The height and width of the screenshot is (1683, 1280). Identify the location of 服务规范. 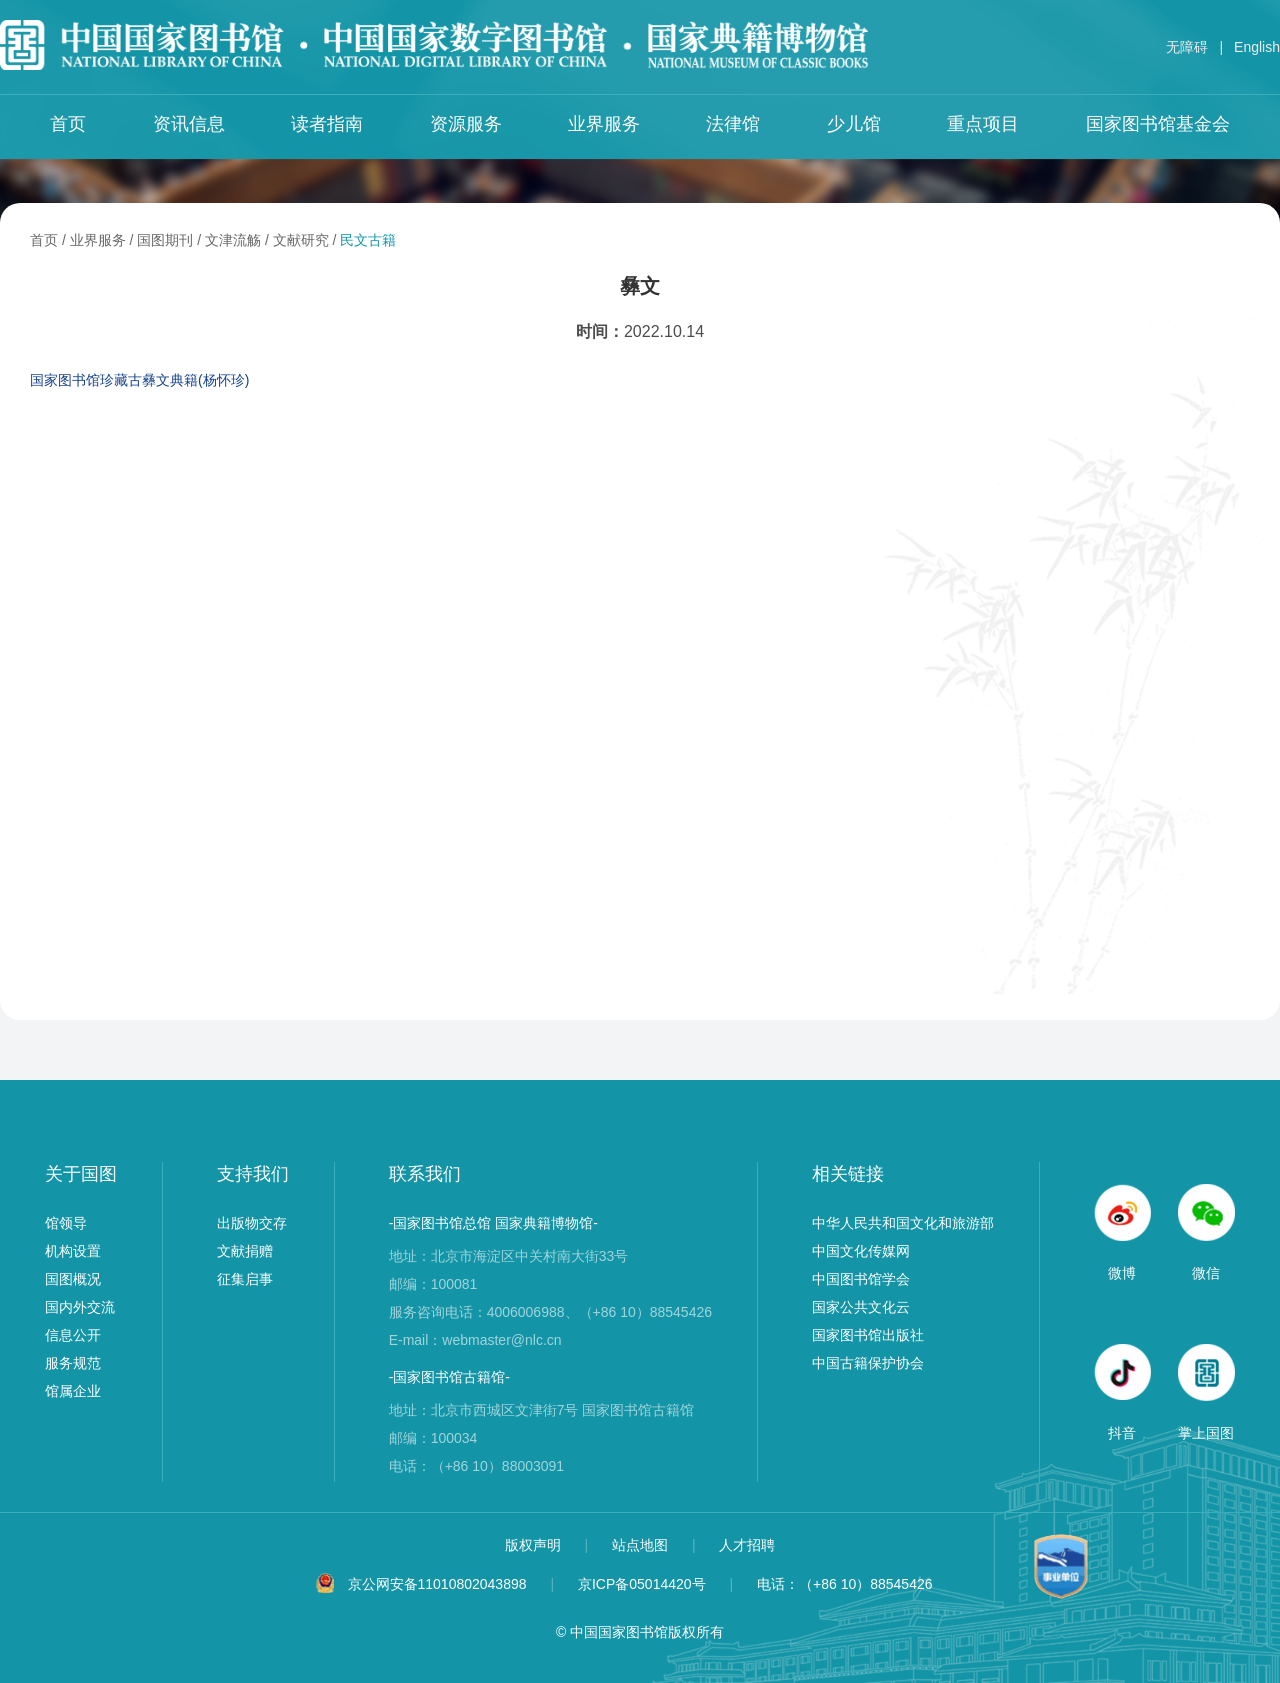
(73, 1363).